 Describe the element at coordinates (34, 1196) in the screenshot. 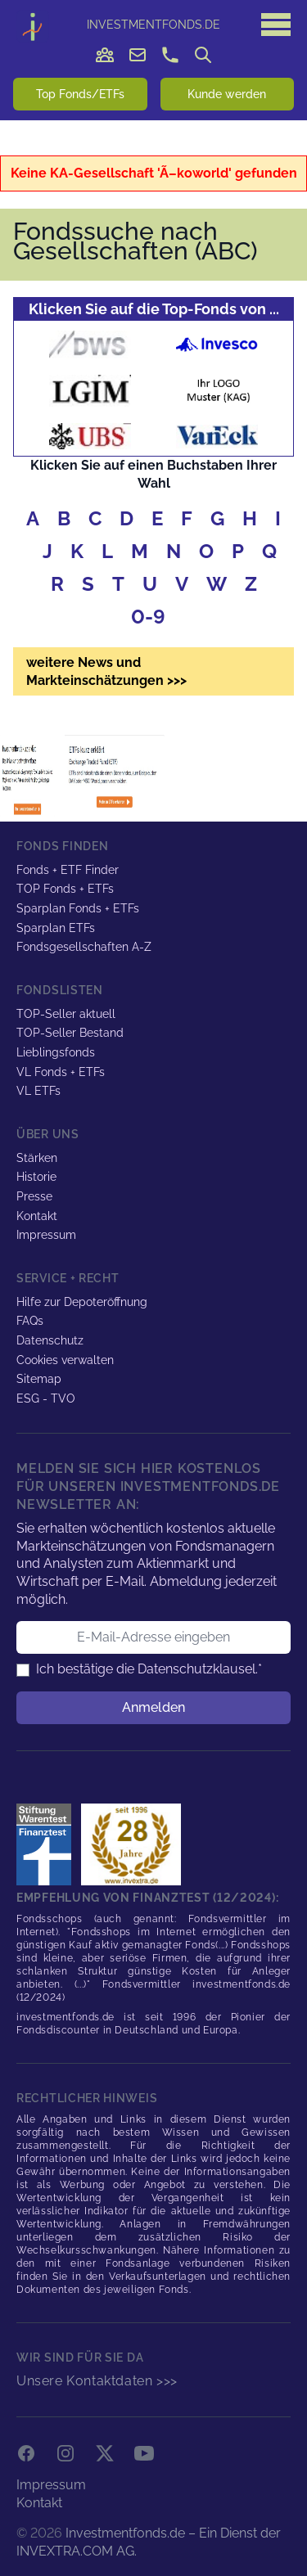

I see `Presse` at that location.